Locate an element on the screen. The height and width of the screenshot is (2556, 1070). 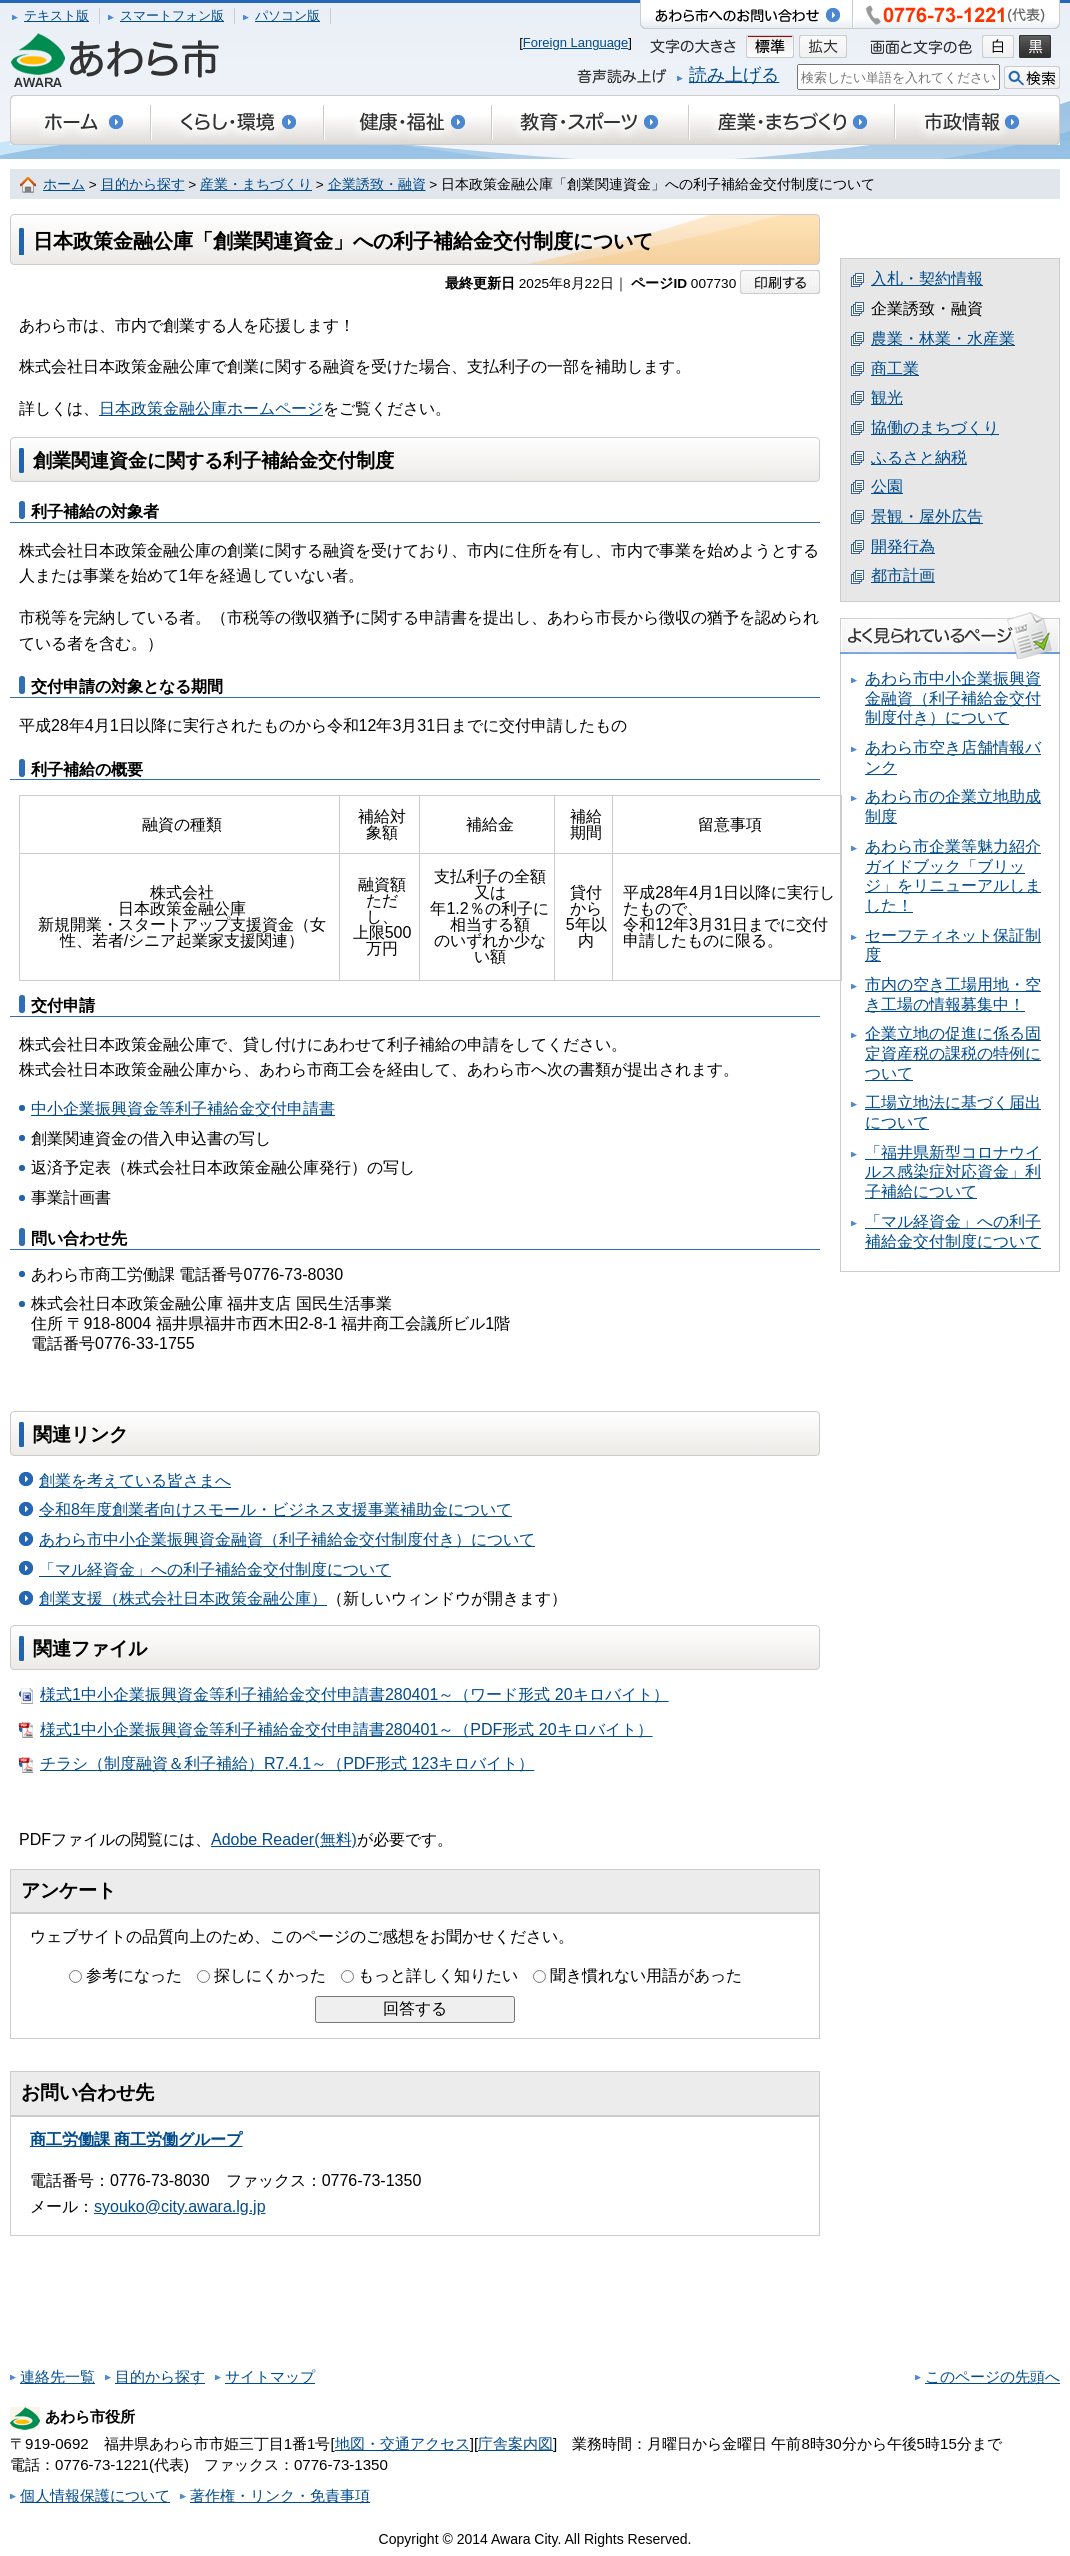
商工業 is located at coordinates (895, 368).